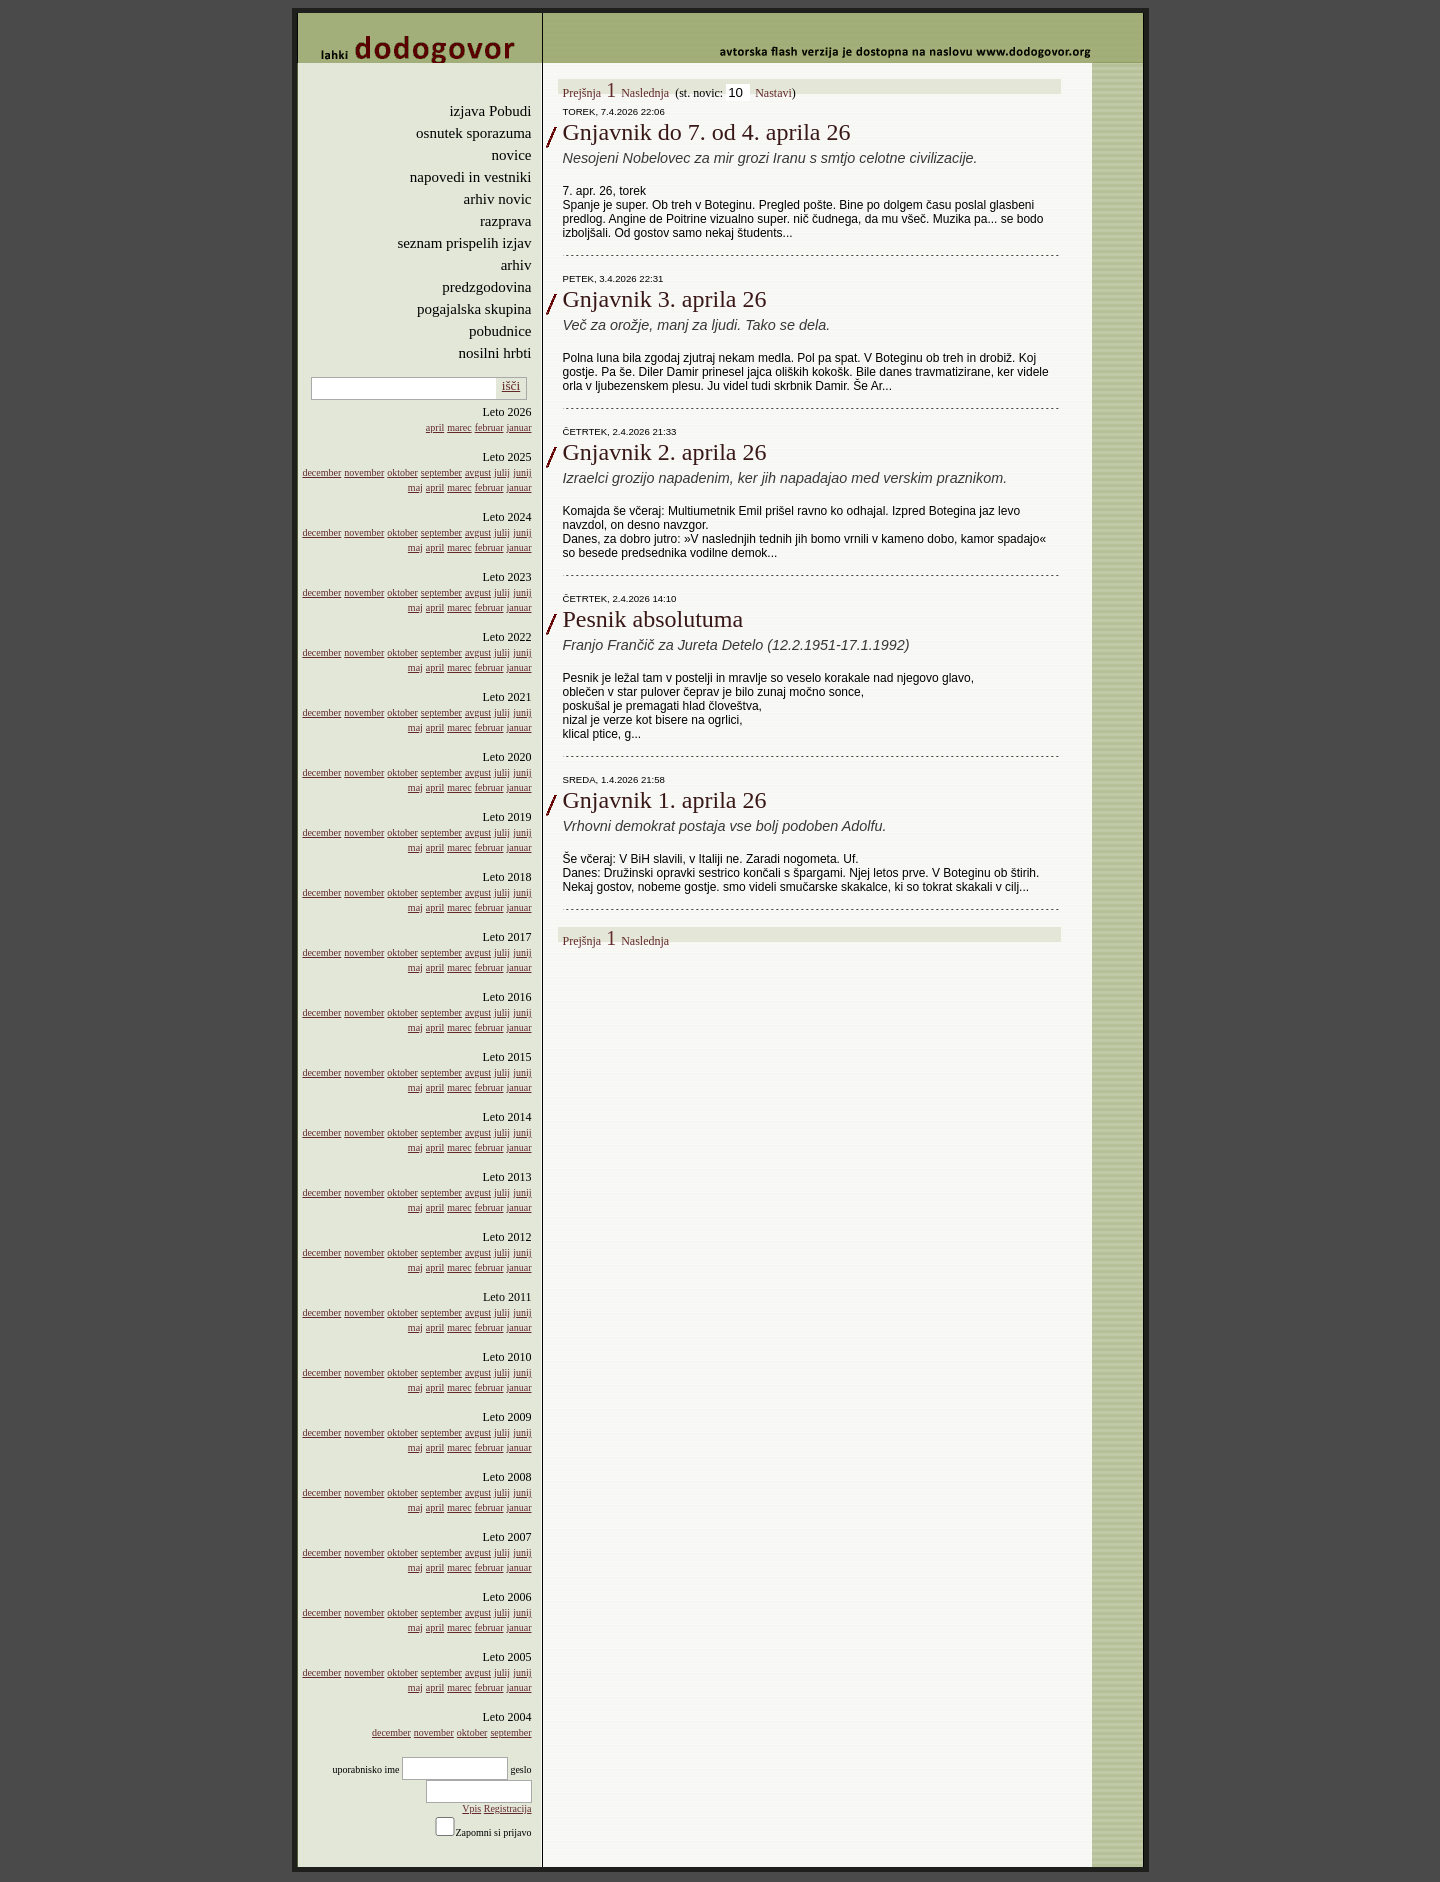  I want to click on Gnjavnik 2. aprila 26, so click(665, 452).